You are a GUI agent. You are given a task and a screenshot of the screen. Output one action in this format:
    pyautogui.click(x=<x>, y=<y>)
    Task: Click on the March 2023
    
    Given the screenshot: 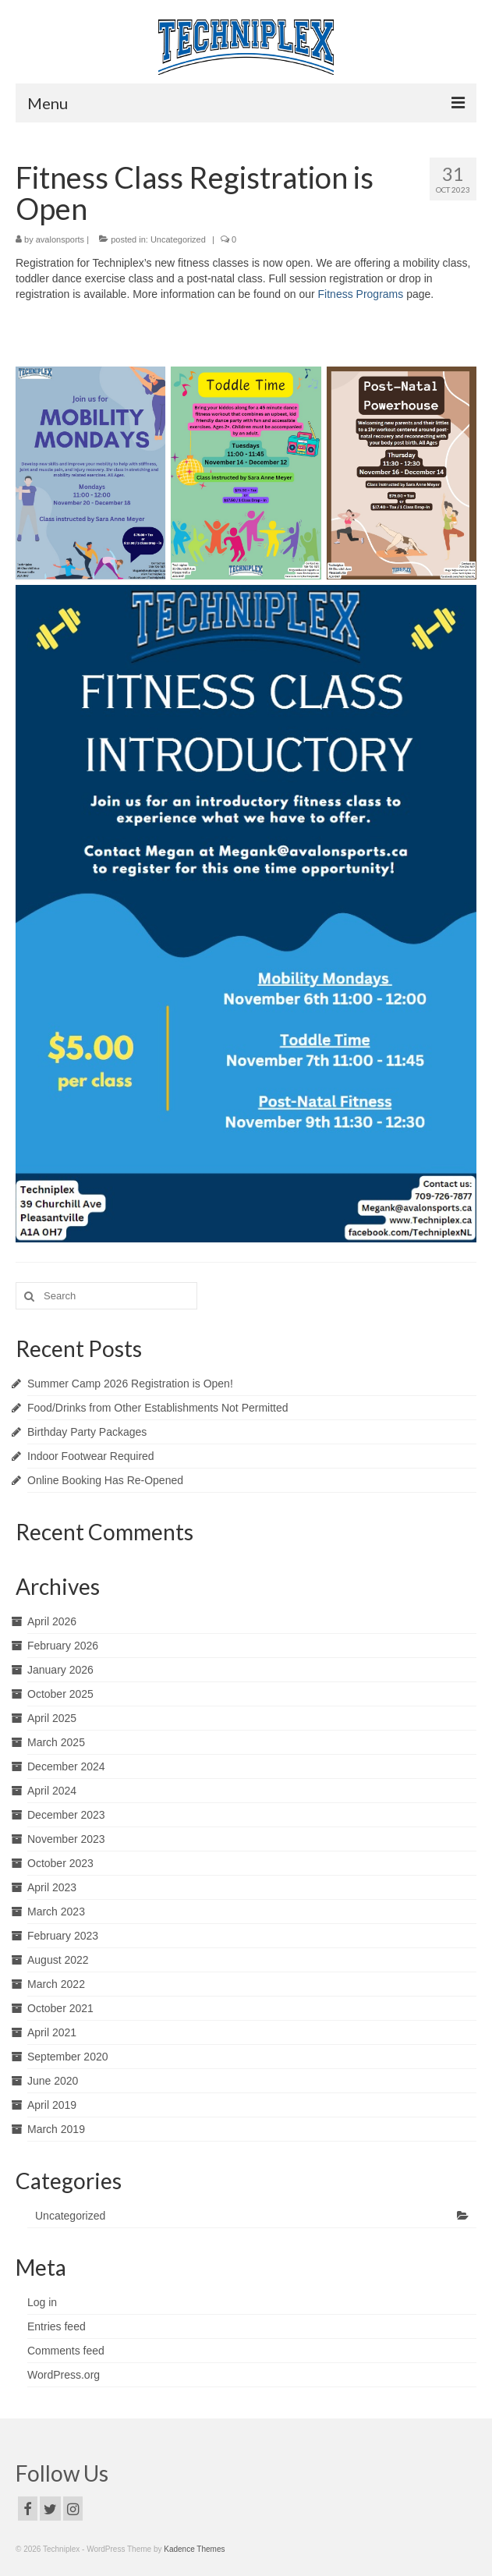 What is the action you would take?
    pyautogui.click(x=56, y=1911)
    